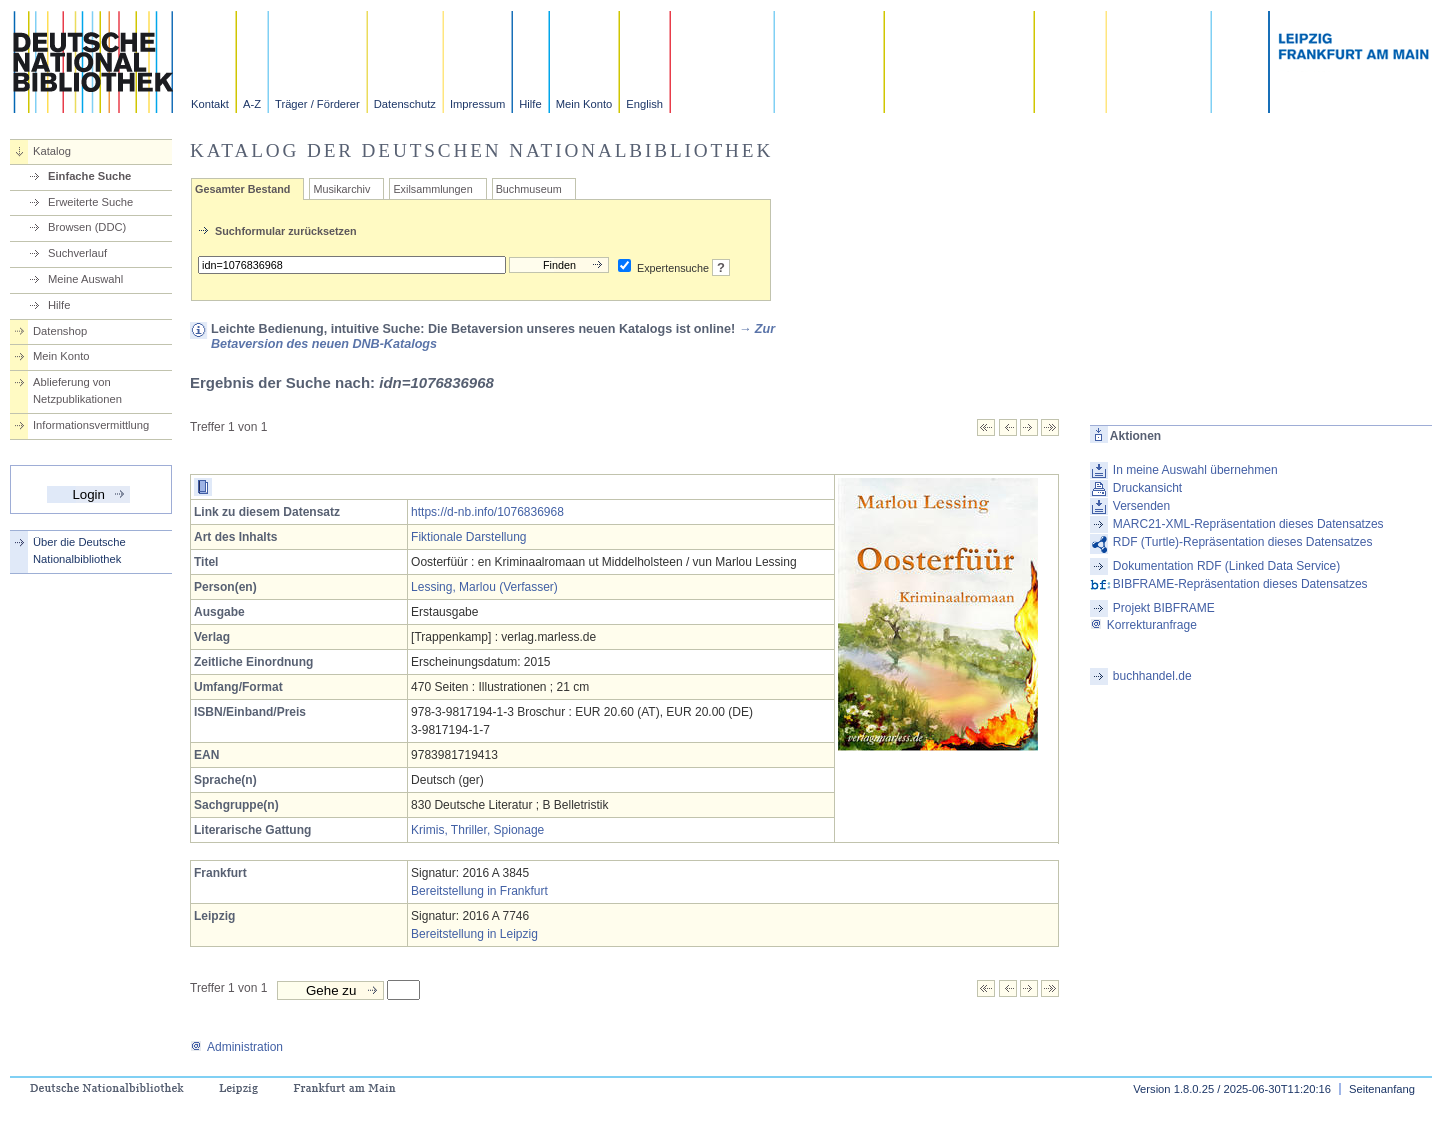 This screenshot has width=1440, height=1135. I want to click on Gesamter Bestand, so click(242, 189).